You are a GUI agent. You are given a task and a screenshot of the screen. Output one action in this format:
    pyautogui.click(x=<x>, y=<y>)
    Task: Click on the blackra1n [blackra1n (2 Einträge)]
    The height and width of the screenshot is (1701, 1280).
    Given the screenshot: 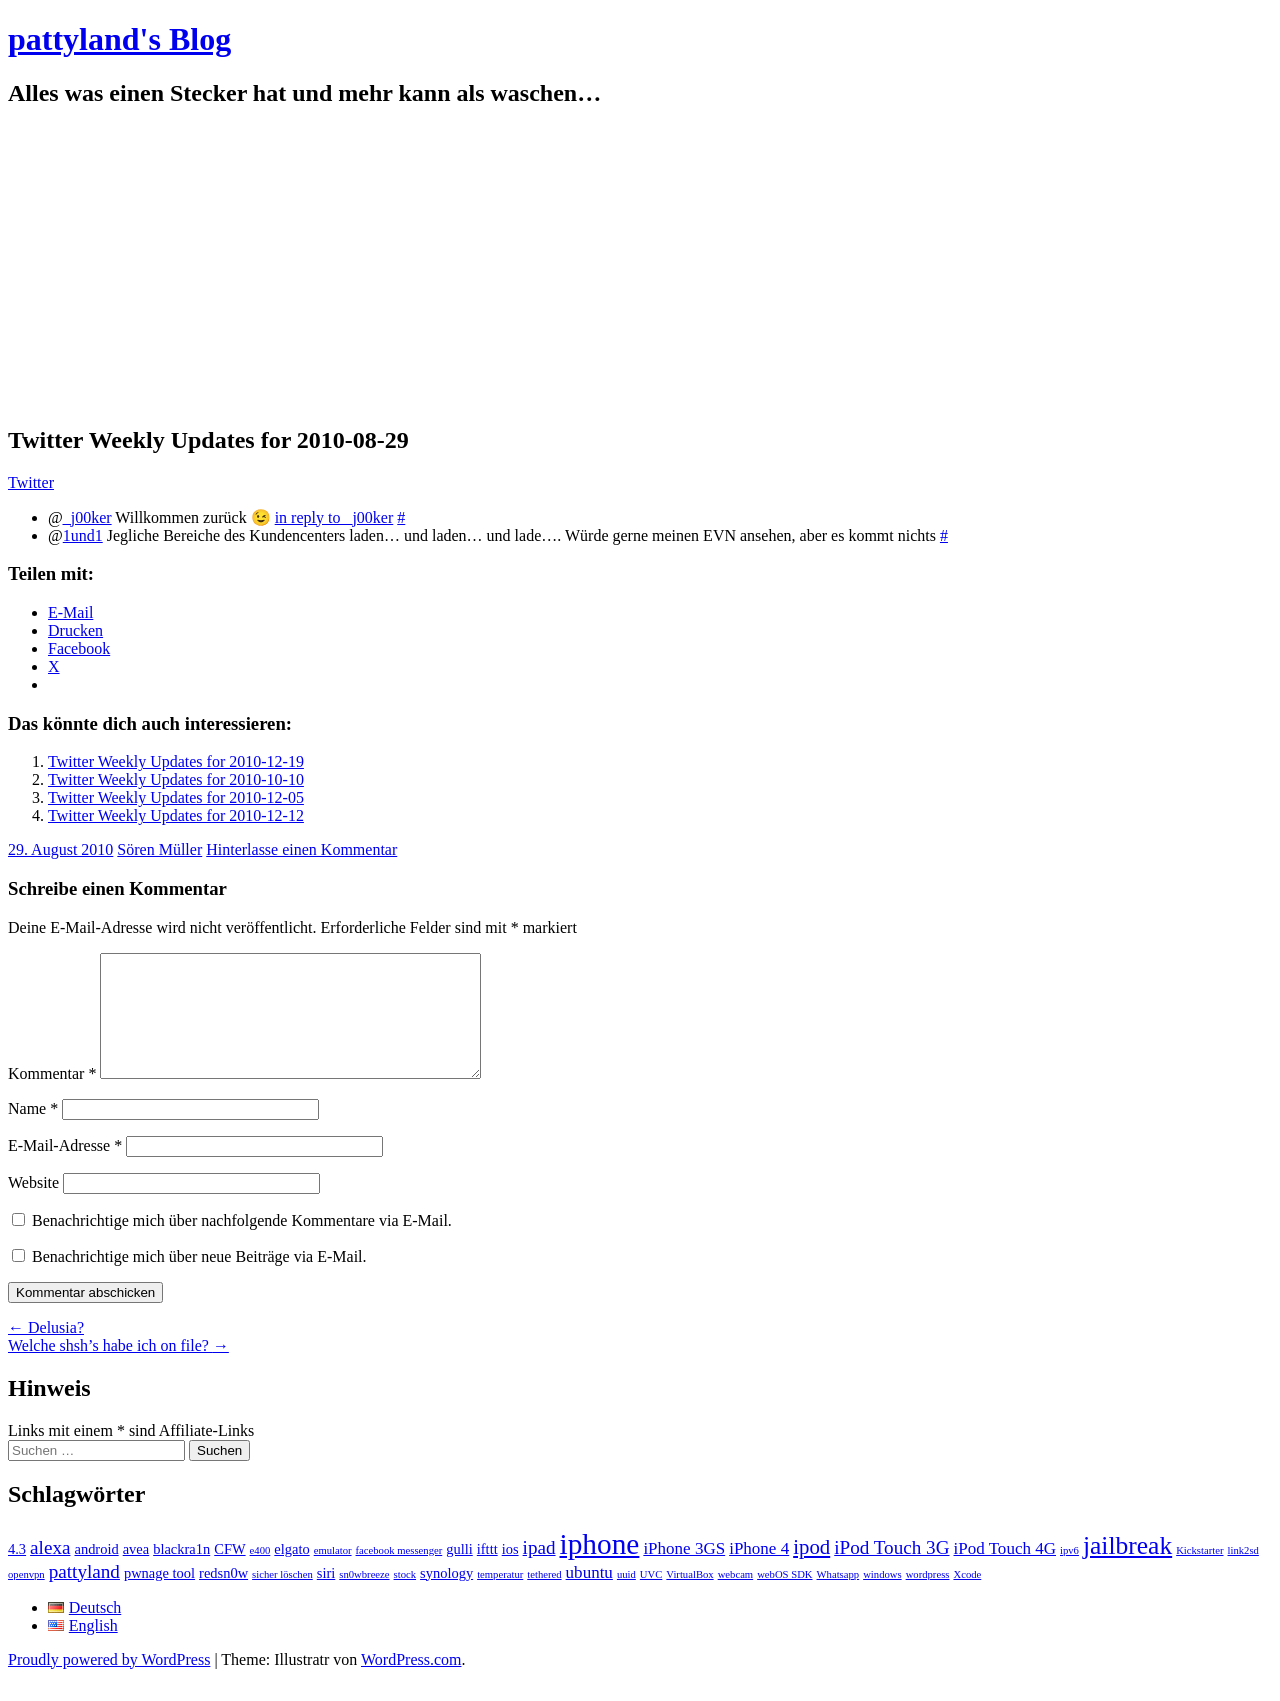 What is the action you would take?
    pyautogui.click(x=181, y=1573)
    